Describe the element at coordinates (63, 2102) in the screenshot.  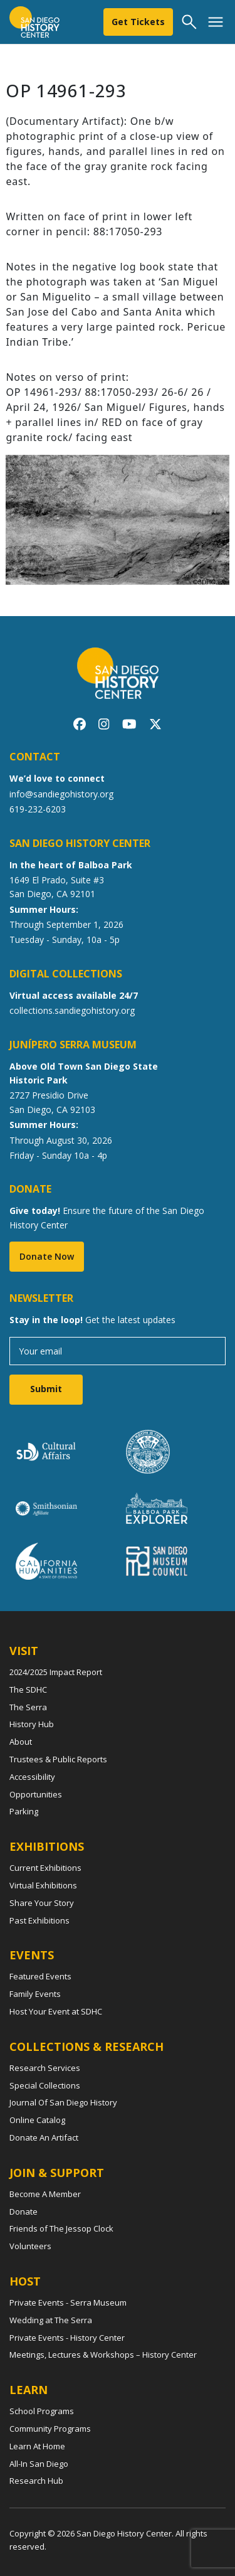
I see `Journal Of San Diego History` at that location.